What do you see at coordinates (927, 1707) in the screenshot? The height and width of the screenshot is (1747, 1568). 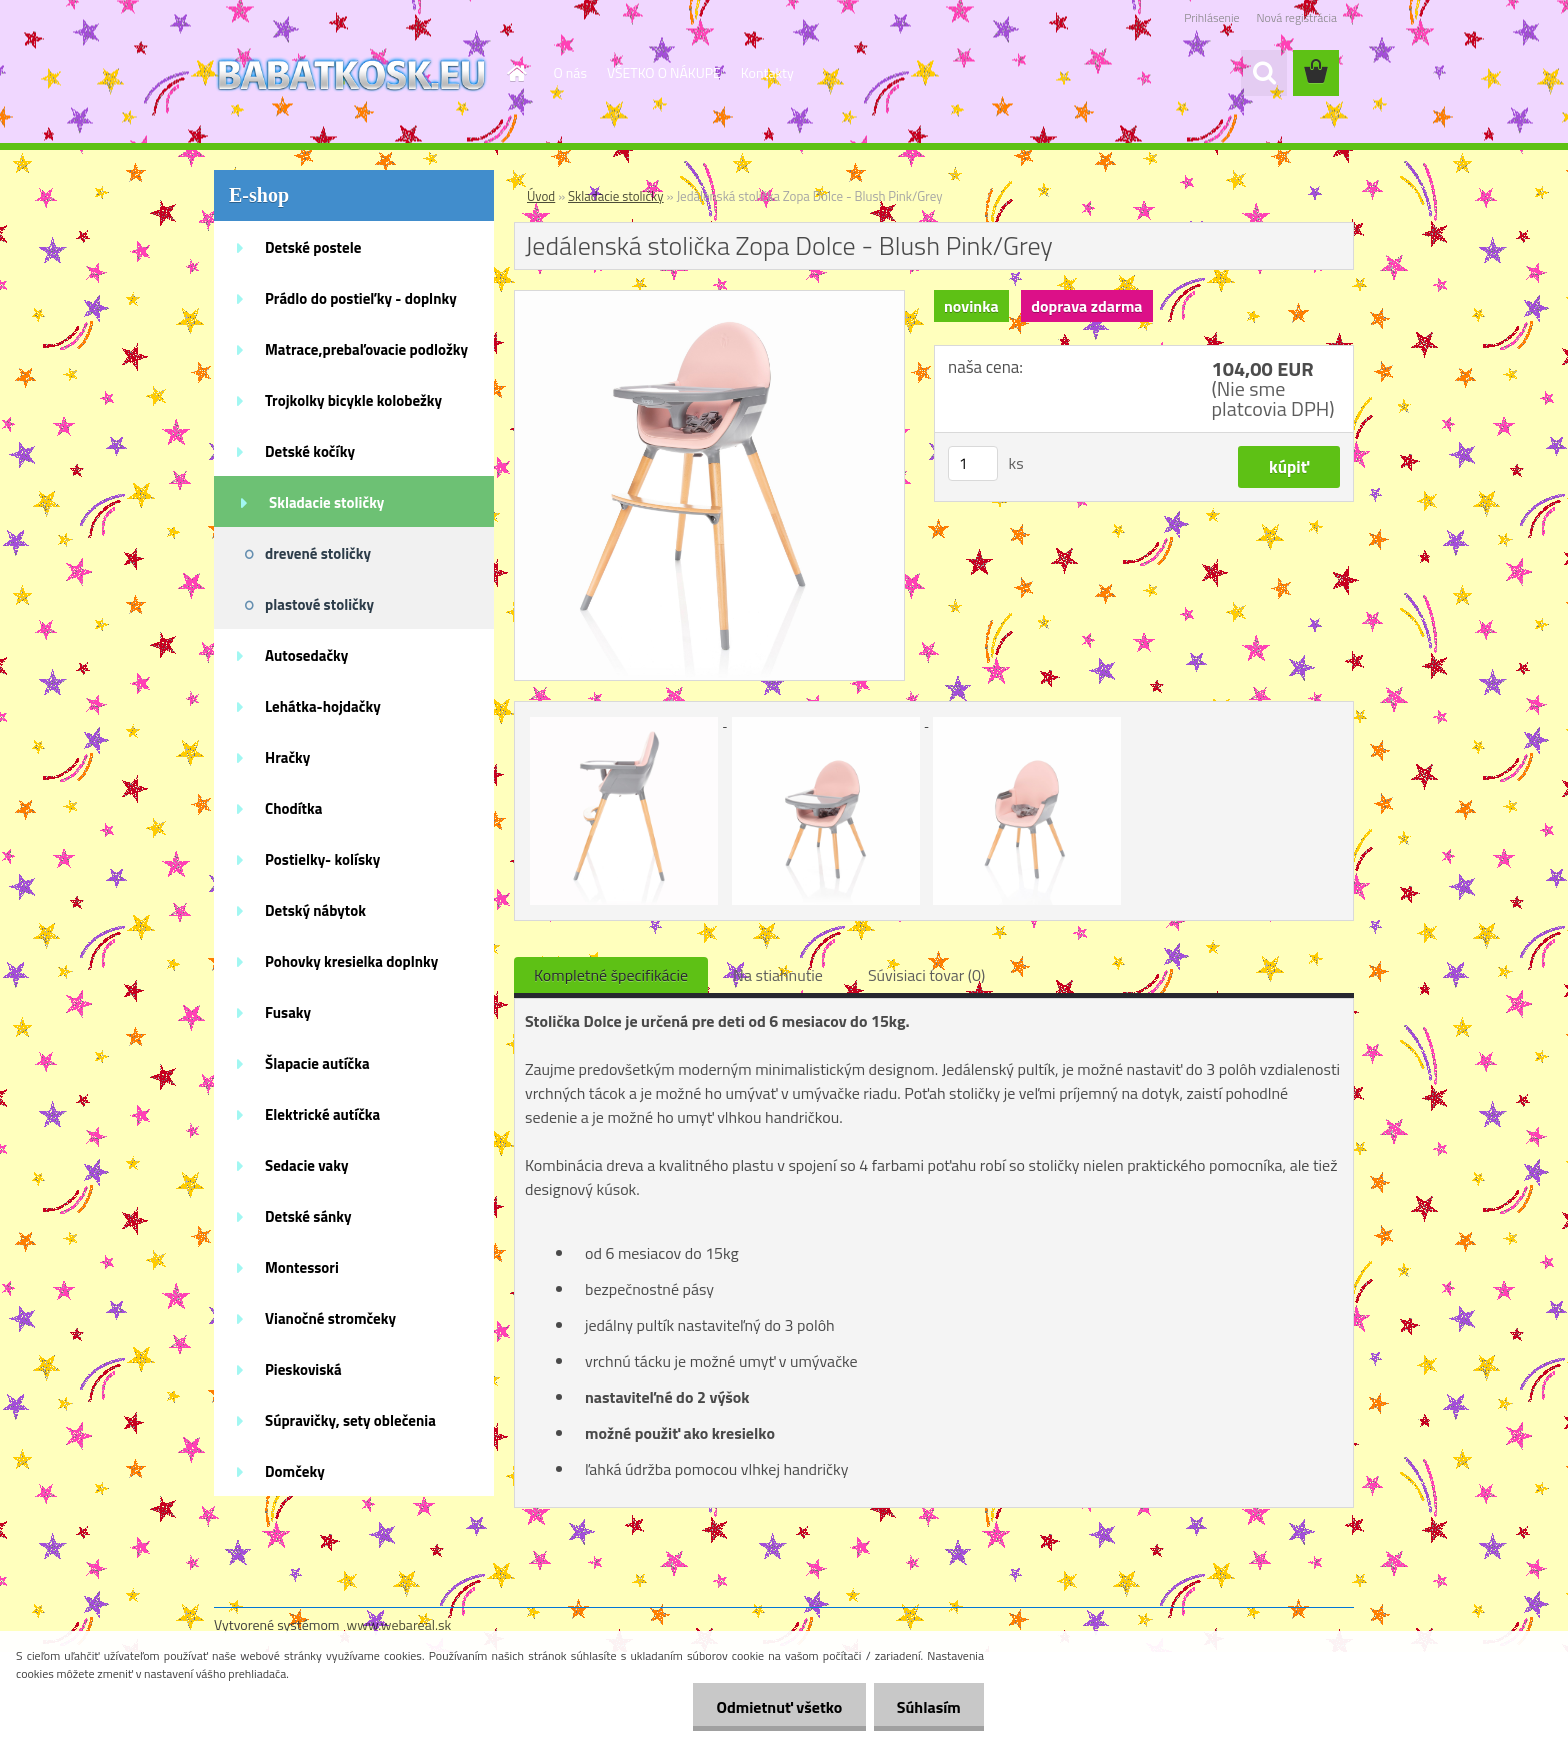 I see `Súhlasím` at bounding box center [927, 1707].